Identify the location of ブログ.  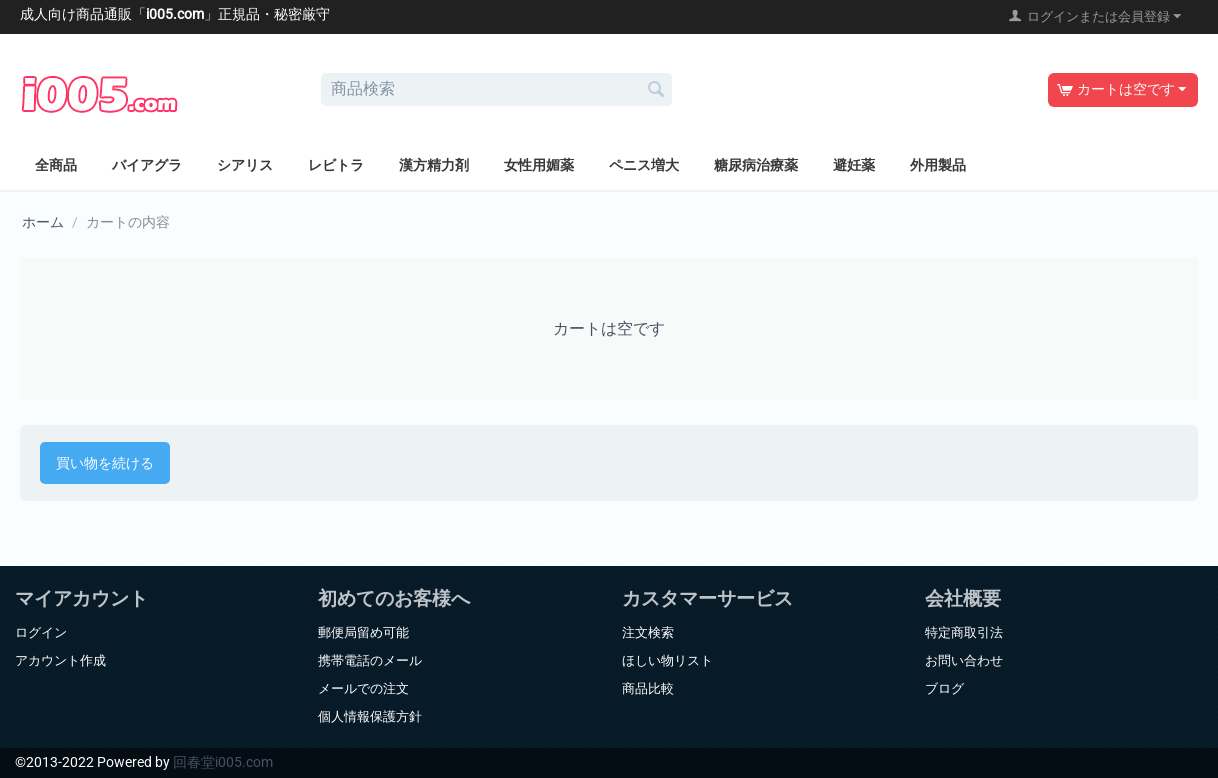
(944, 688).